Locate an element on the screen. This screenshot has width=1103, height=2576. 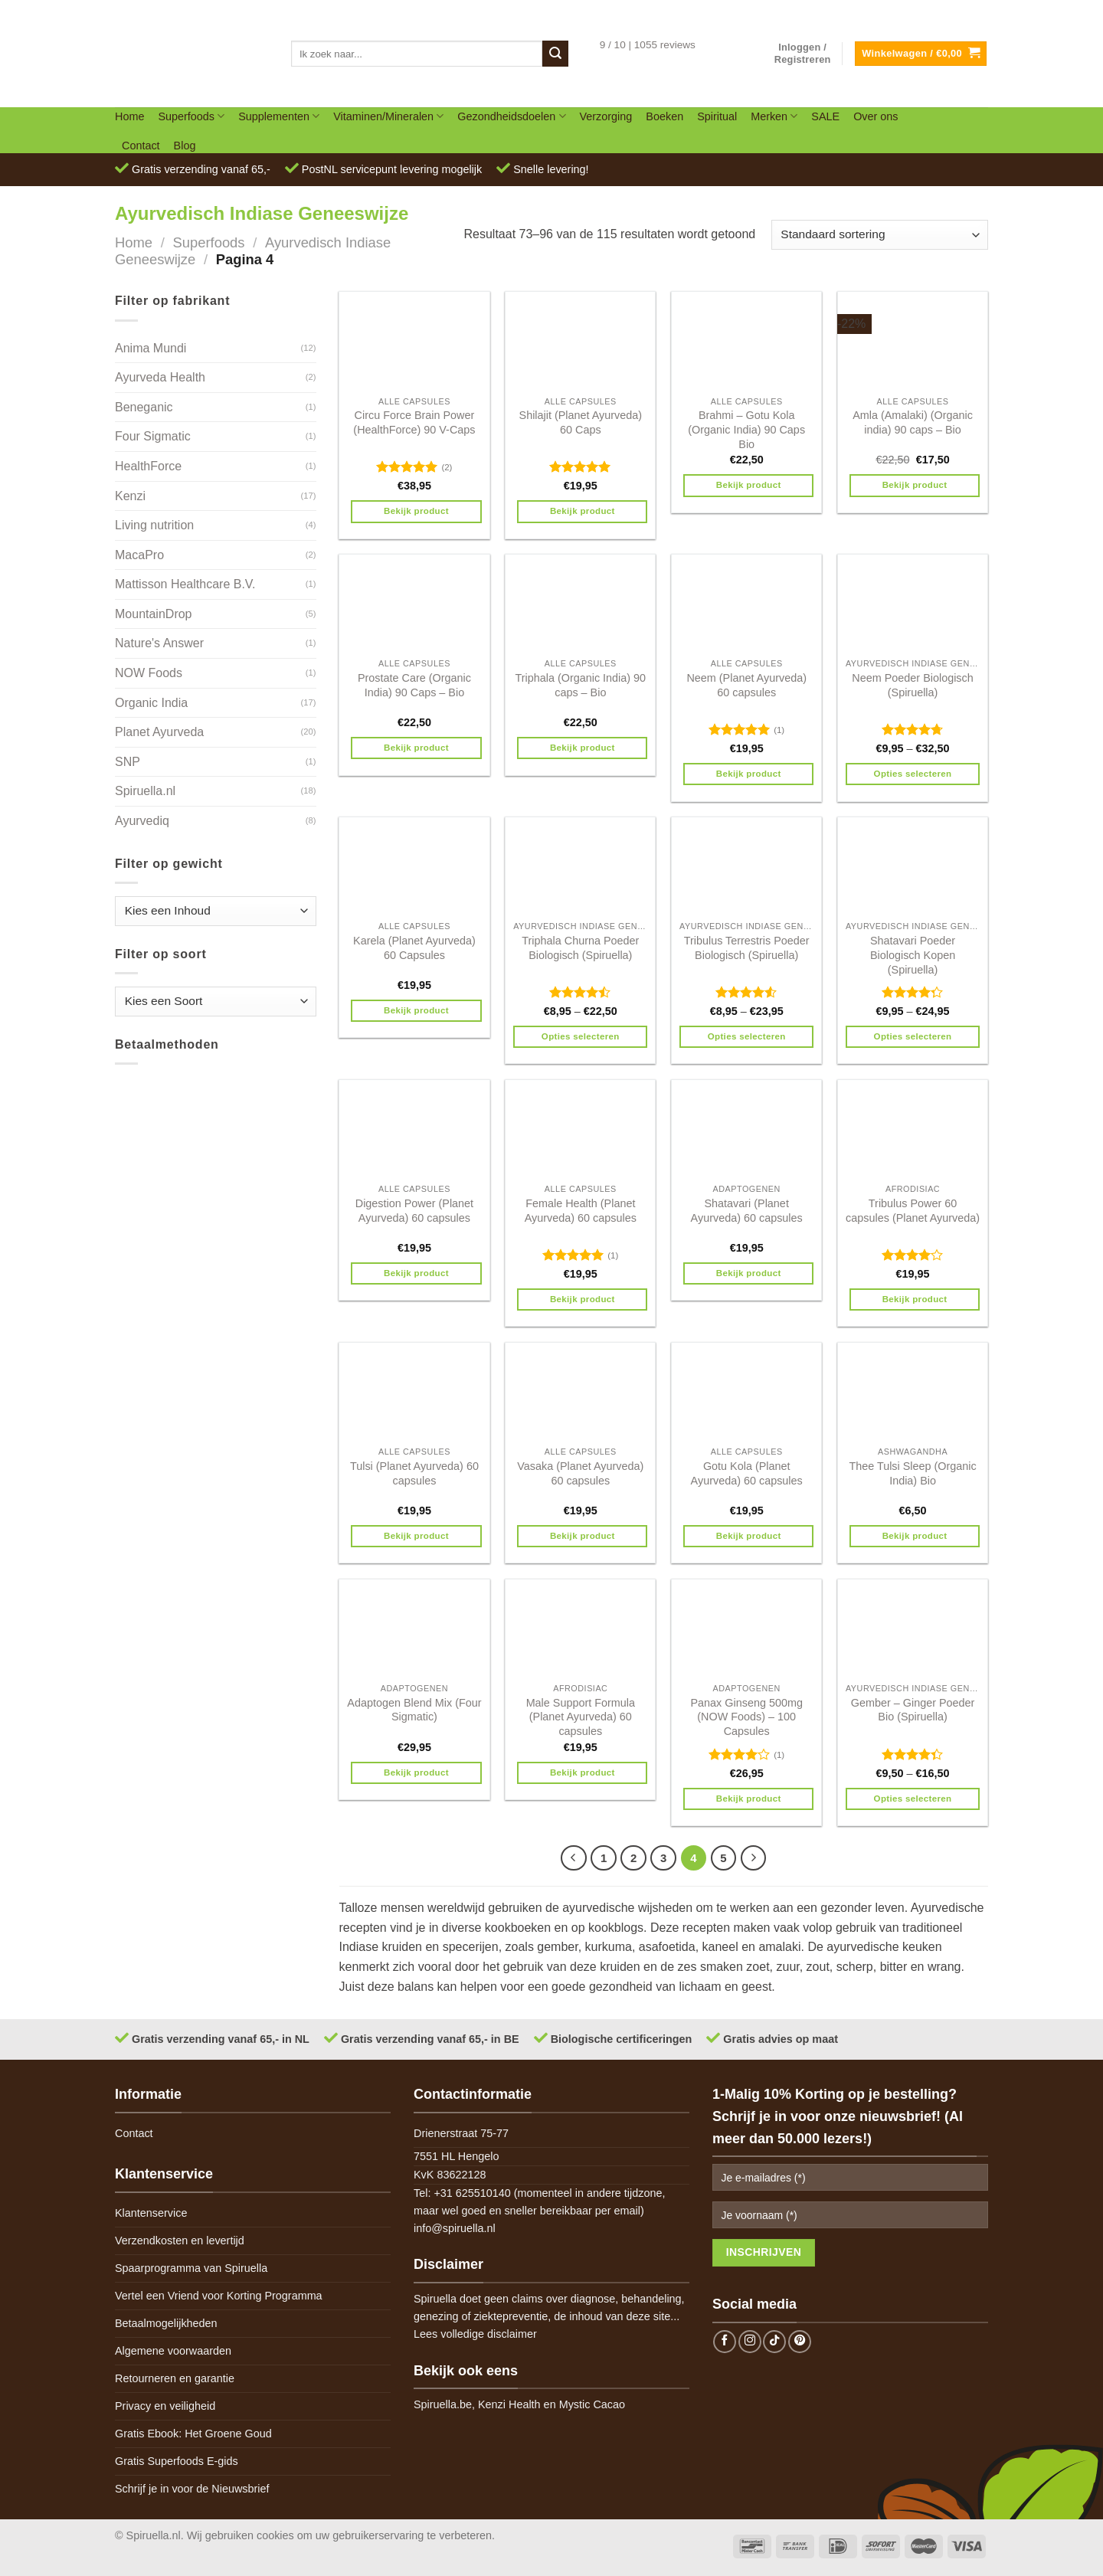
Karela (Planet Ayurveda) 60 Capsules is located at coordinates (414, 947).